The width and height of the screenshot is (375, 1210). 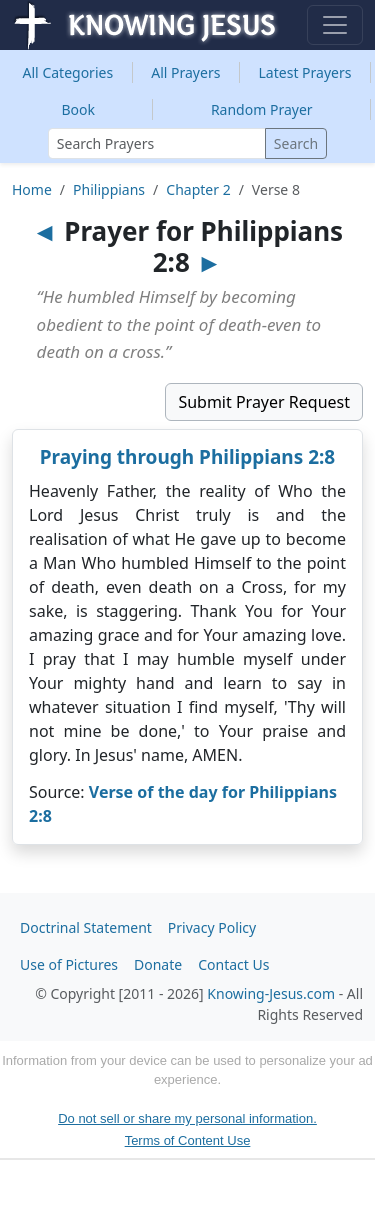 I want to click on Use of Pictures, so click(x=69, y=964).